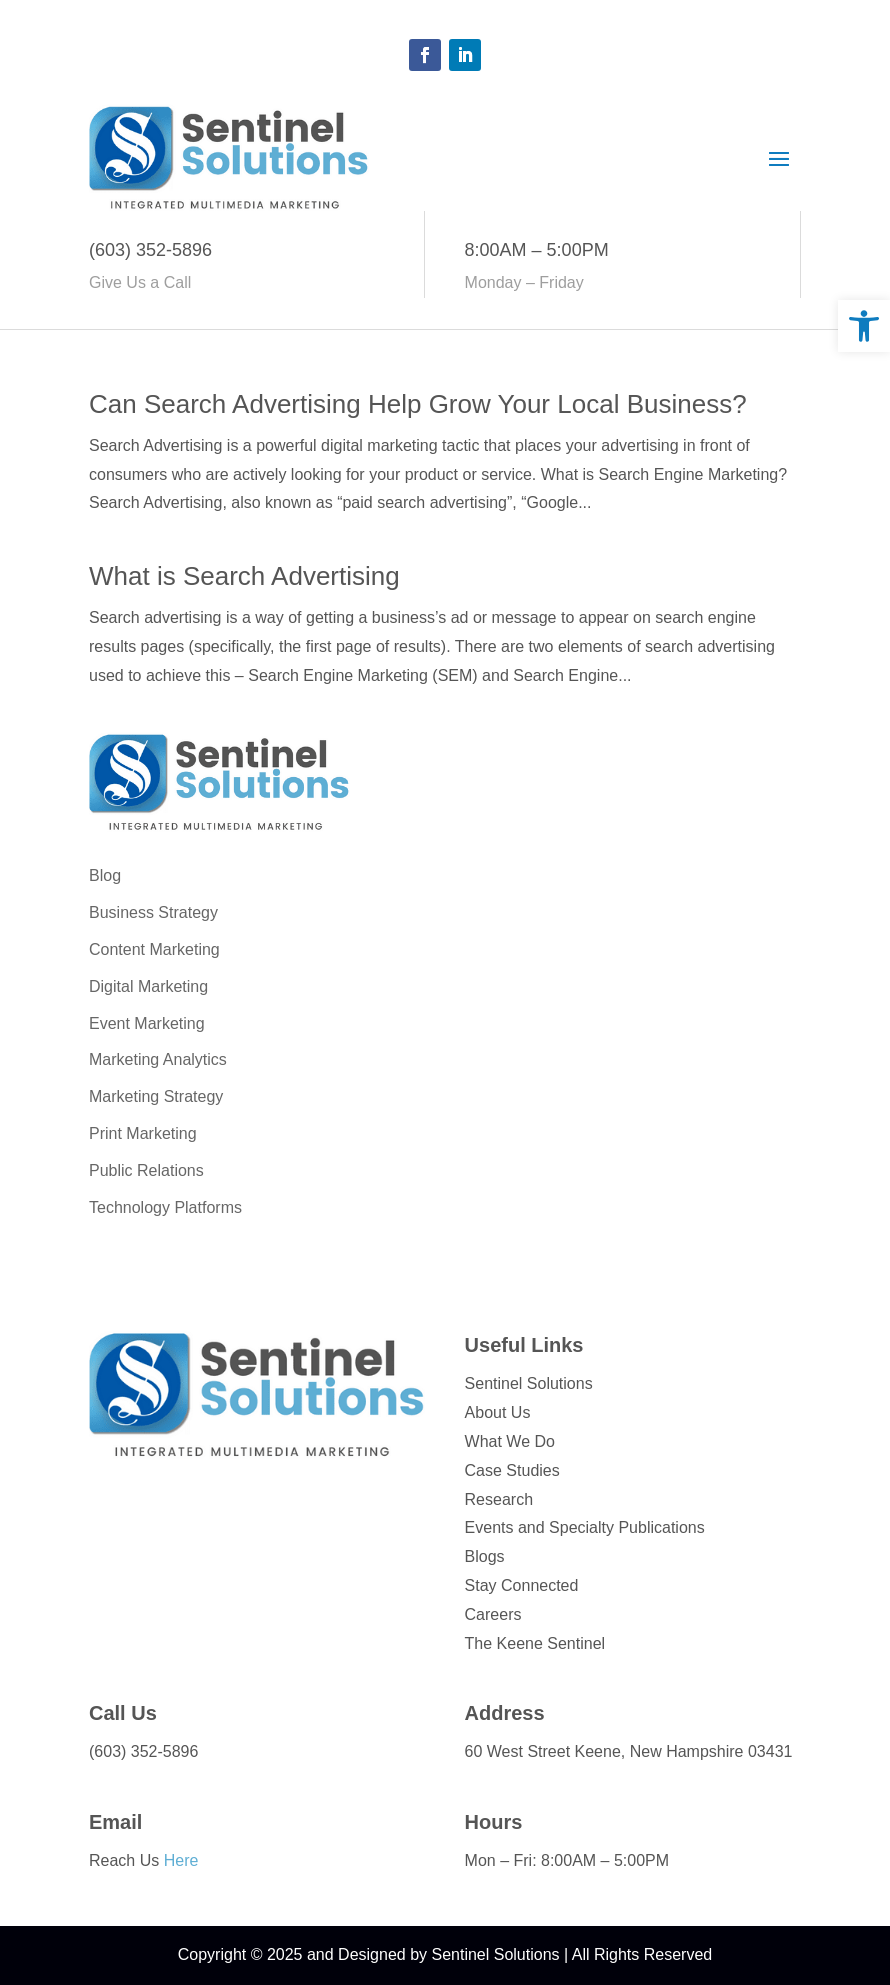 The width and height of the screenshot is (890, 1985). I want to click on Print Marketing [link], so click(143, 1133).